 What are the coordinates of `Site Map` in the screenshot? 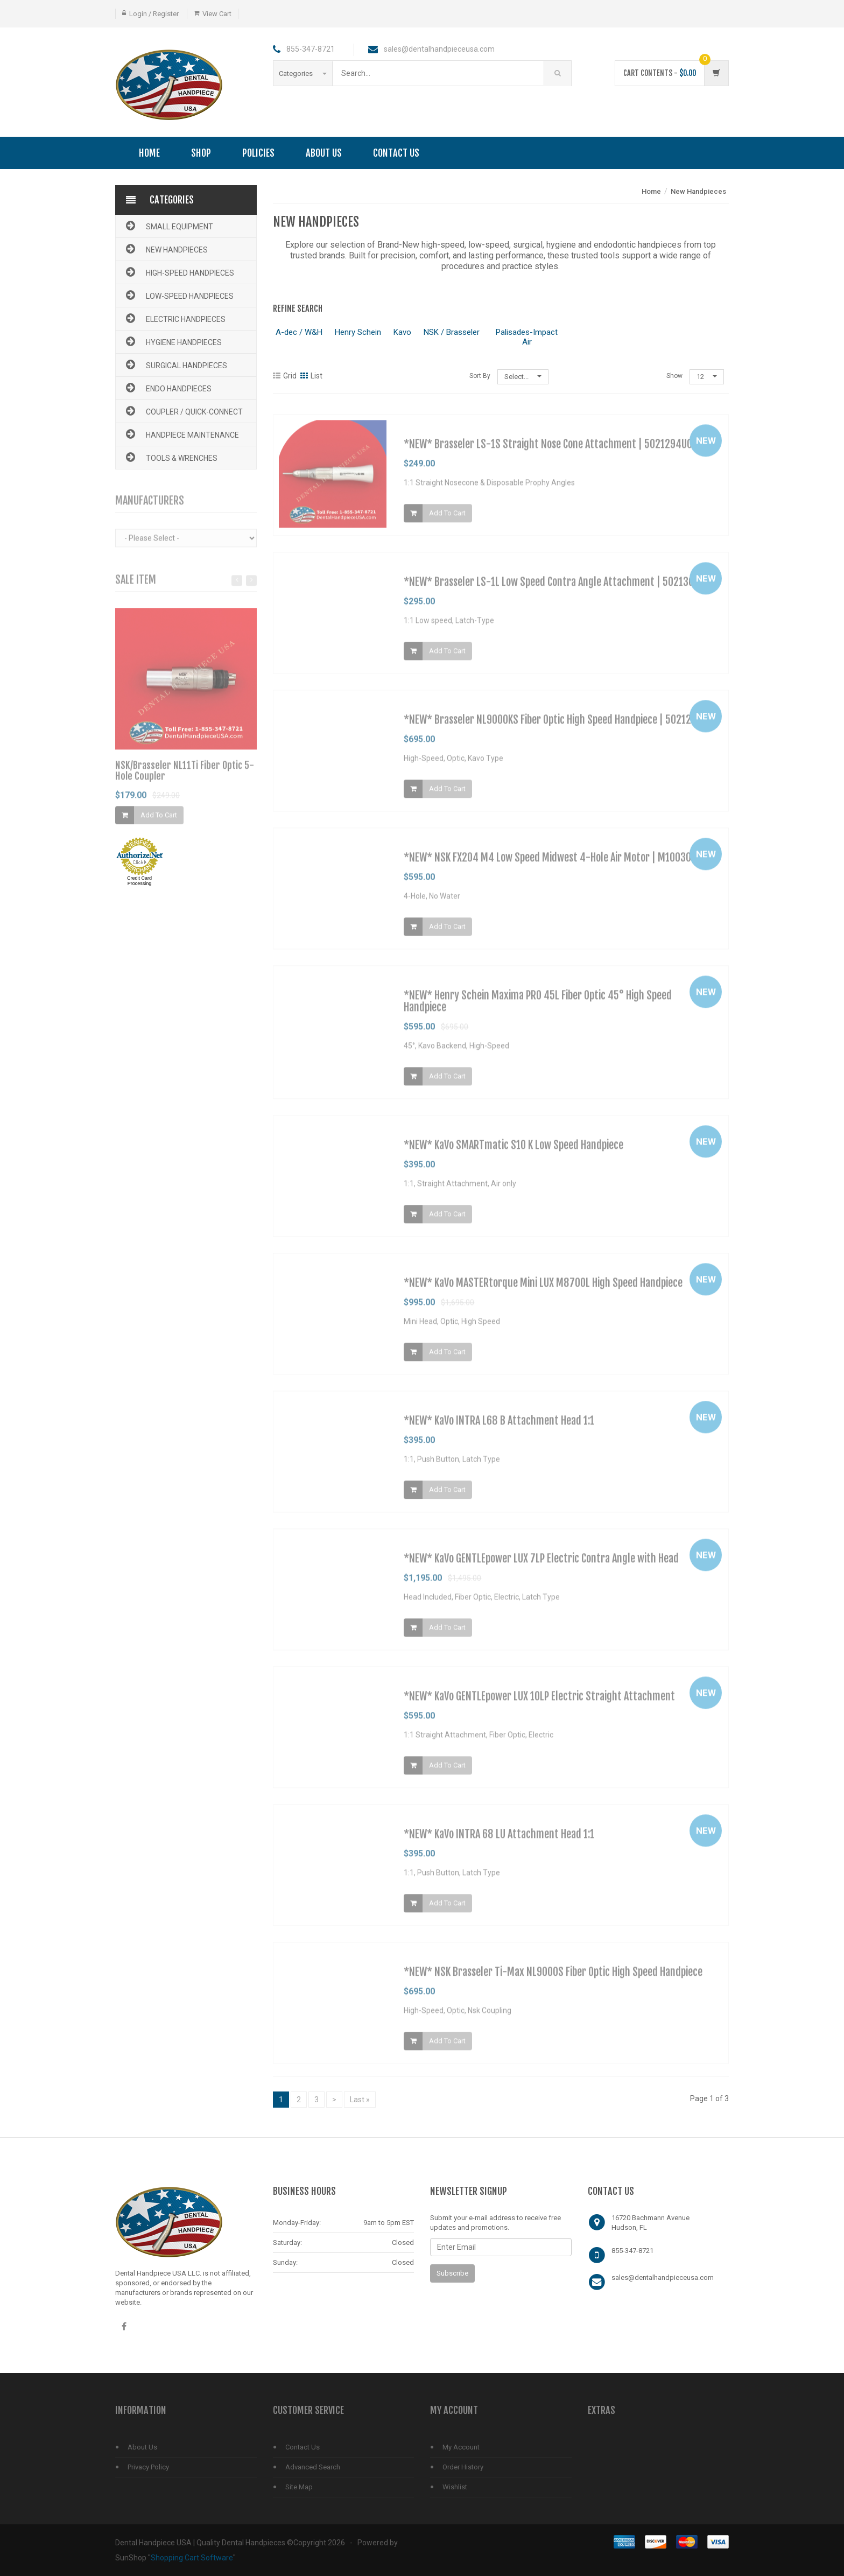 It's located at (299, 2487).